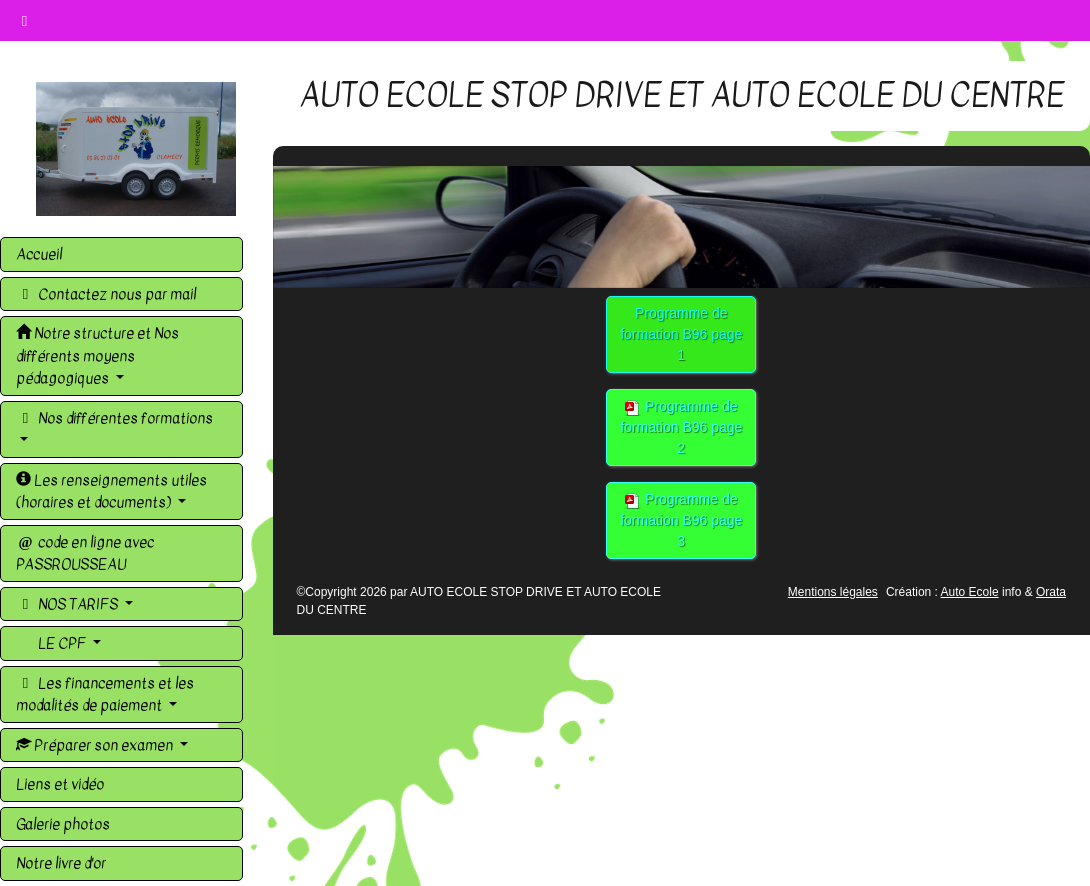 This screenshot has height=886, width=1090. What do you see at coordinates (85, 553) in the screenshot?
I see `code en ligne avec PASSROUSSEAU` at bounding box center [85, 553].